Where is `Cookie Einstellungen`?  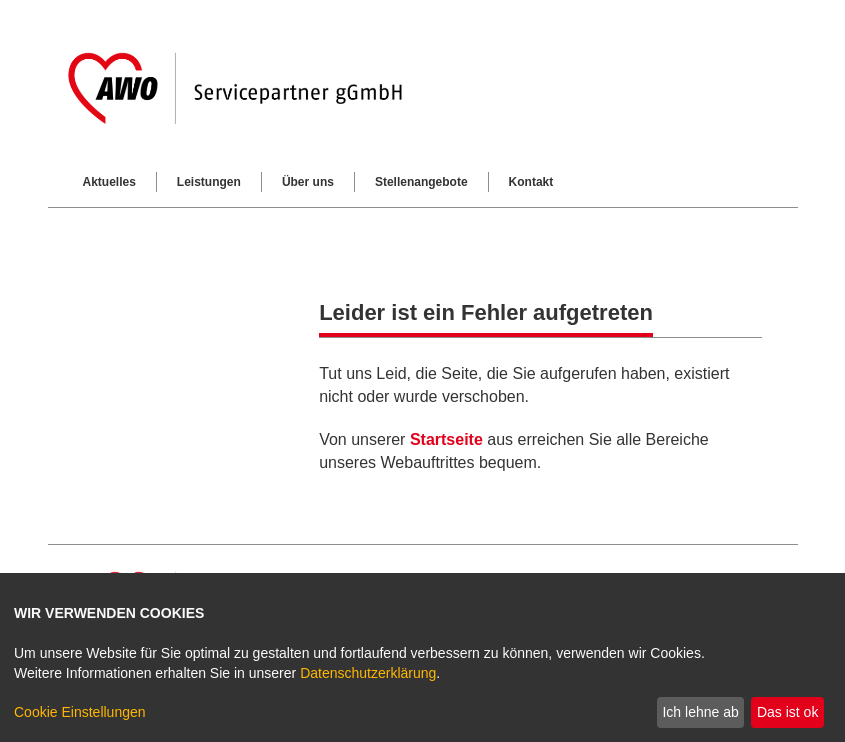 Cookie Einstellungen is located at coordinates (80, 712).